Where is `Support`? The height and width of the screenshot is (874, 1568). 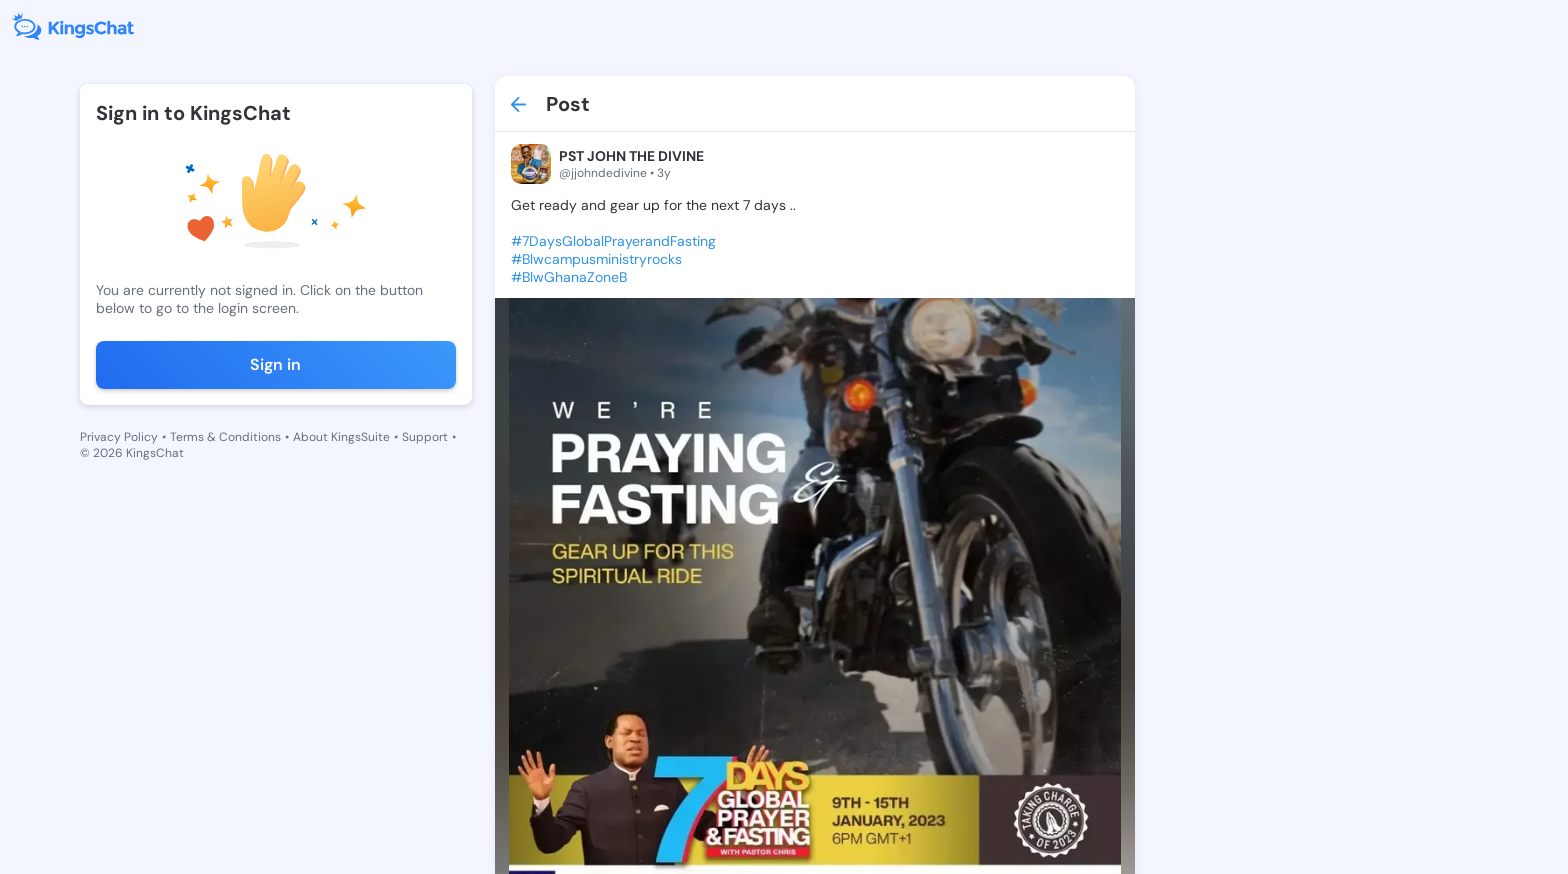
Support is located at coordinates (425, 437).